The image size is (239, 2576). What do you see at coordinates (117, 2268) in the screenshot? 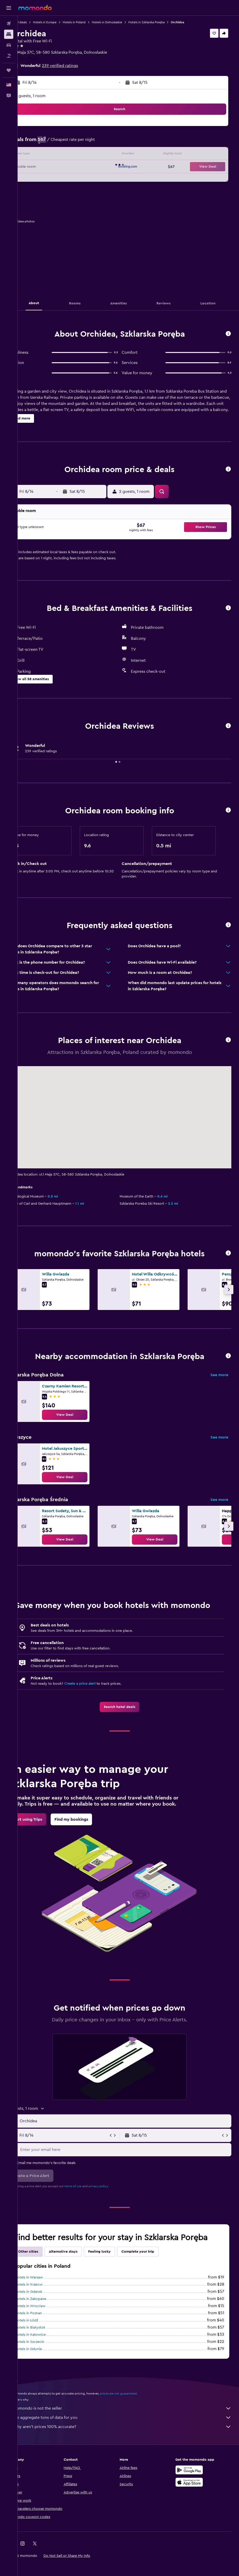
I see `Feeling lucky [tab]` at bounding box center [117, 2268].